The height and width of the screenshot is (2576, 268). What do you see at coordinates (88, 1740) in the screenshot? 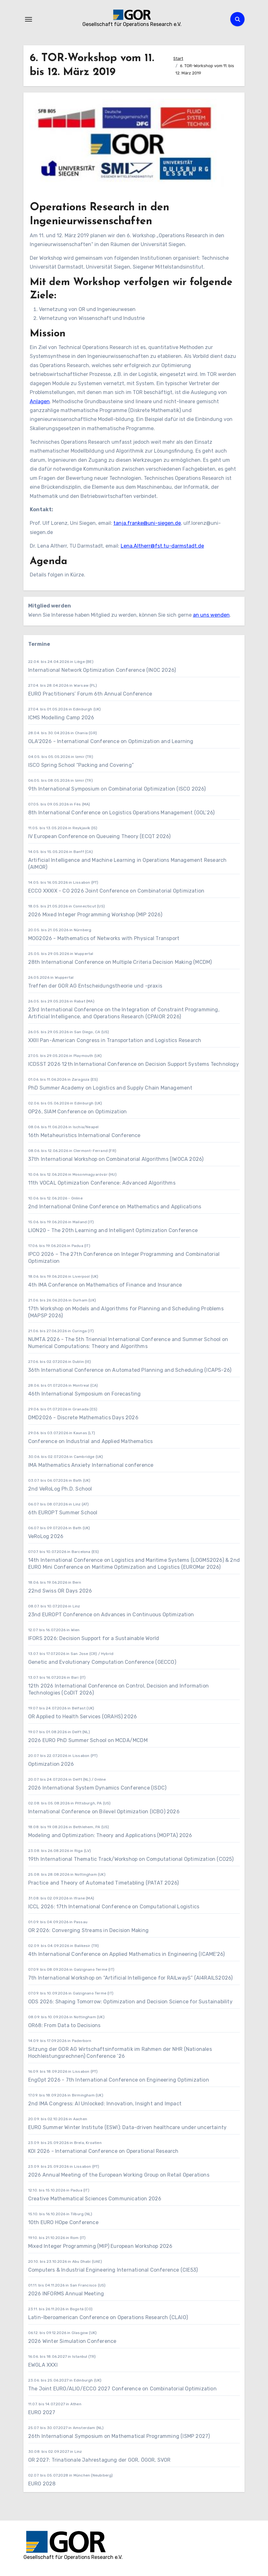
I see `2026 EURO PhD Summer School on MCDA/MCDM` at bounding box center [88, 1740].